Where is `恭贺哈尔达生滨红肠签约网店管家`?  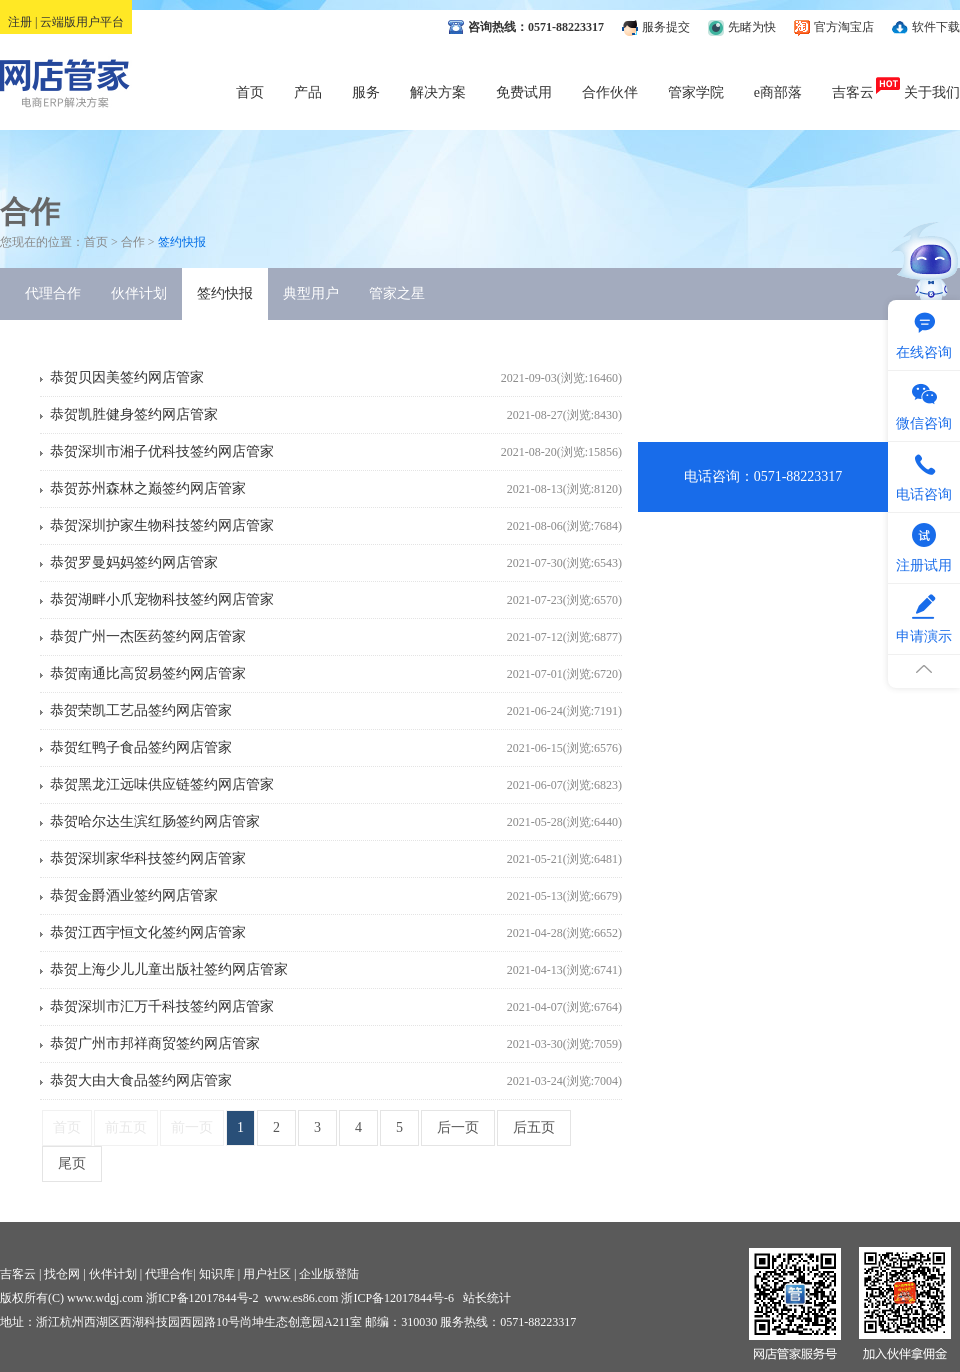 恭贺哈尔达生滨红肠签约网店管家 is located at coordinates (155, 821).